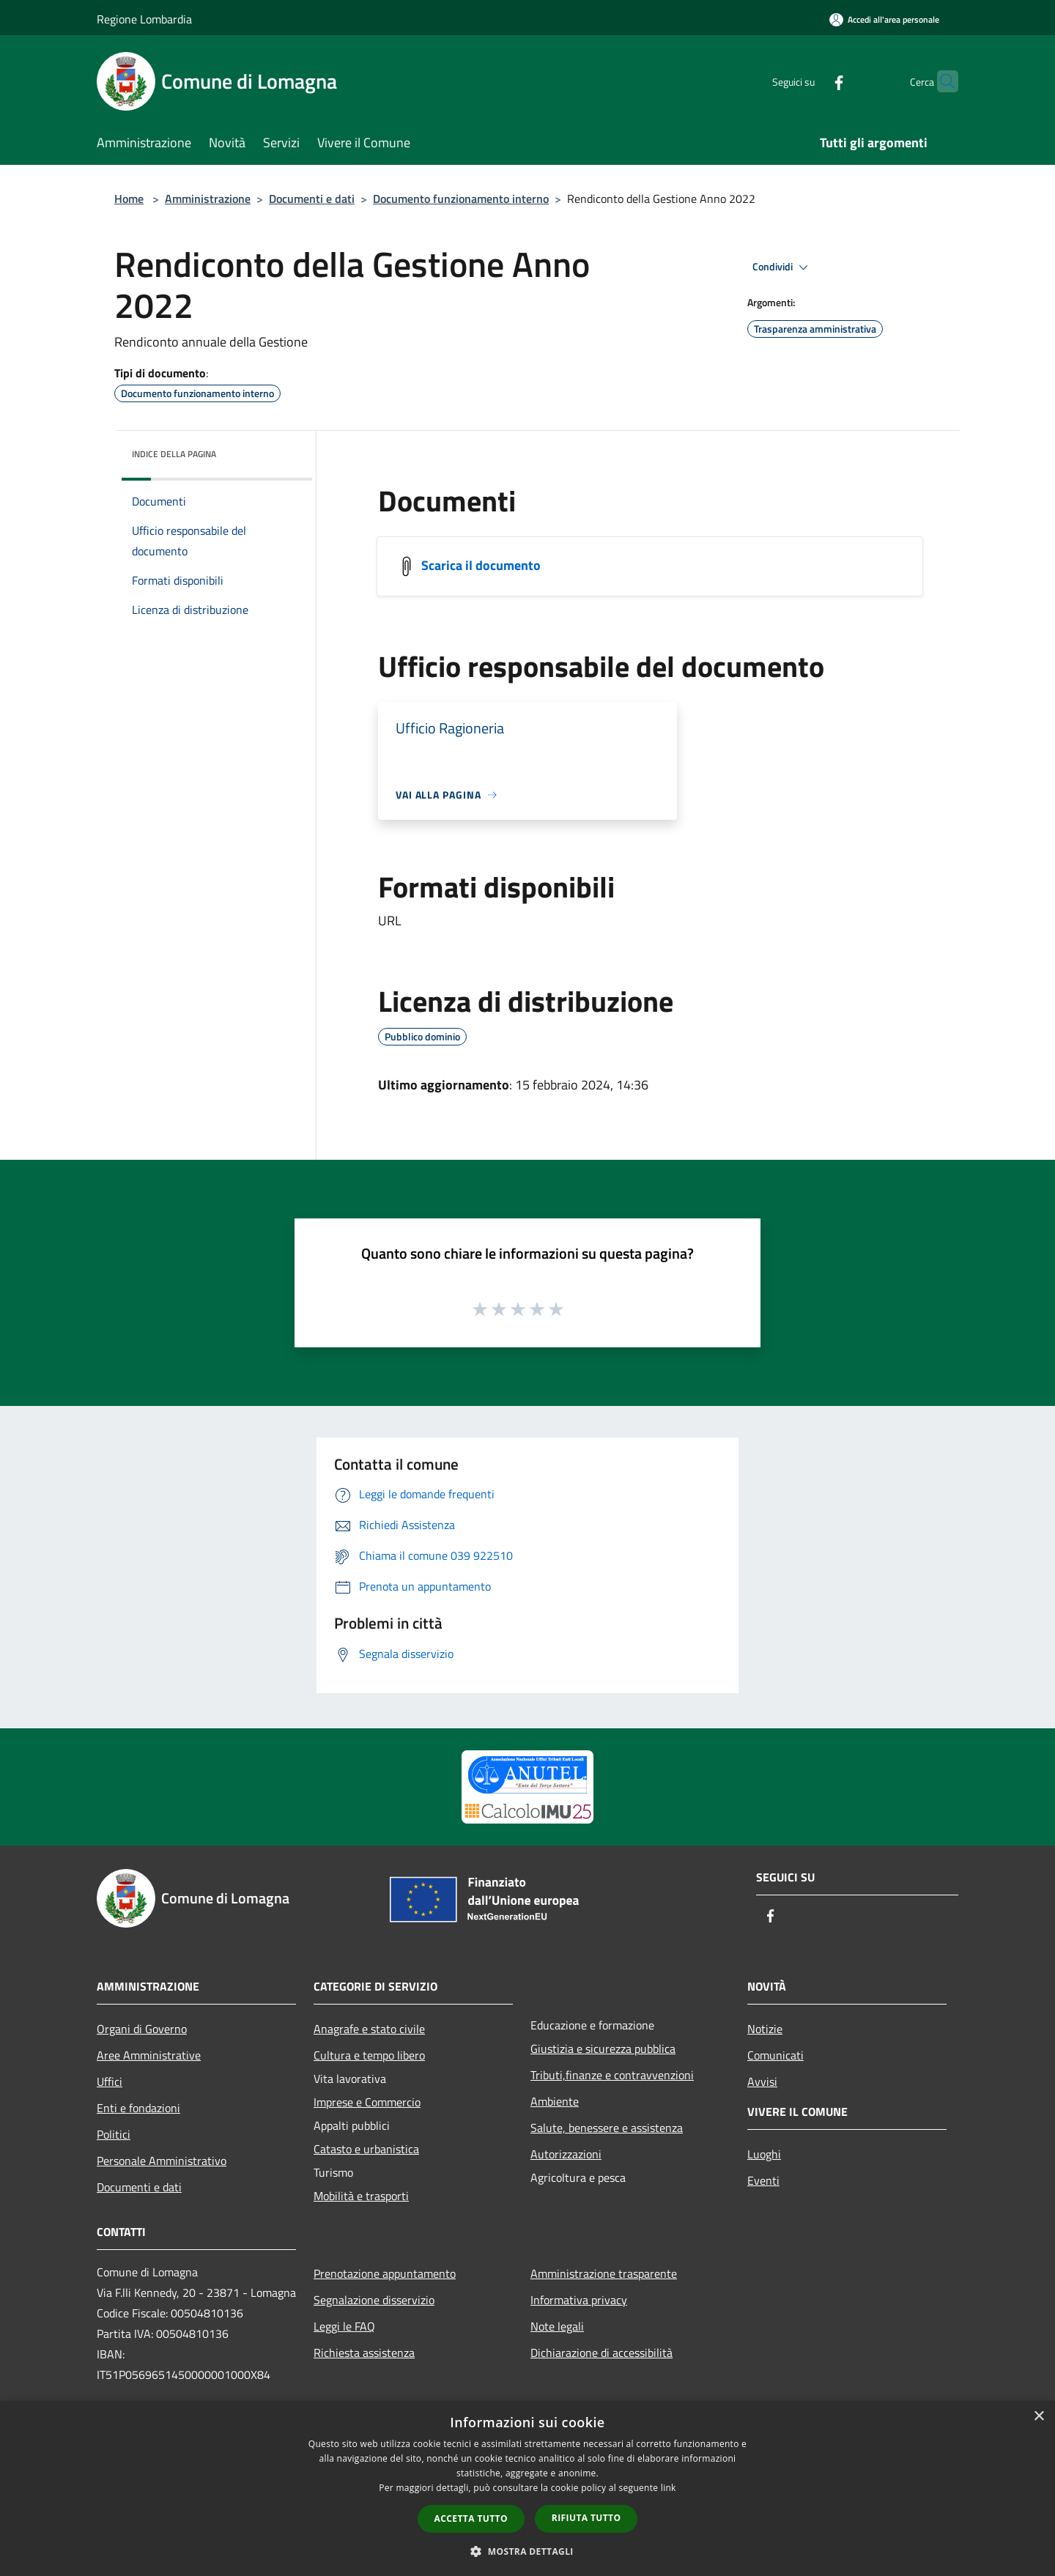  I want to click on Leggi le FAQ, so click(344, 2326).